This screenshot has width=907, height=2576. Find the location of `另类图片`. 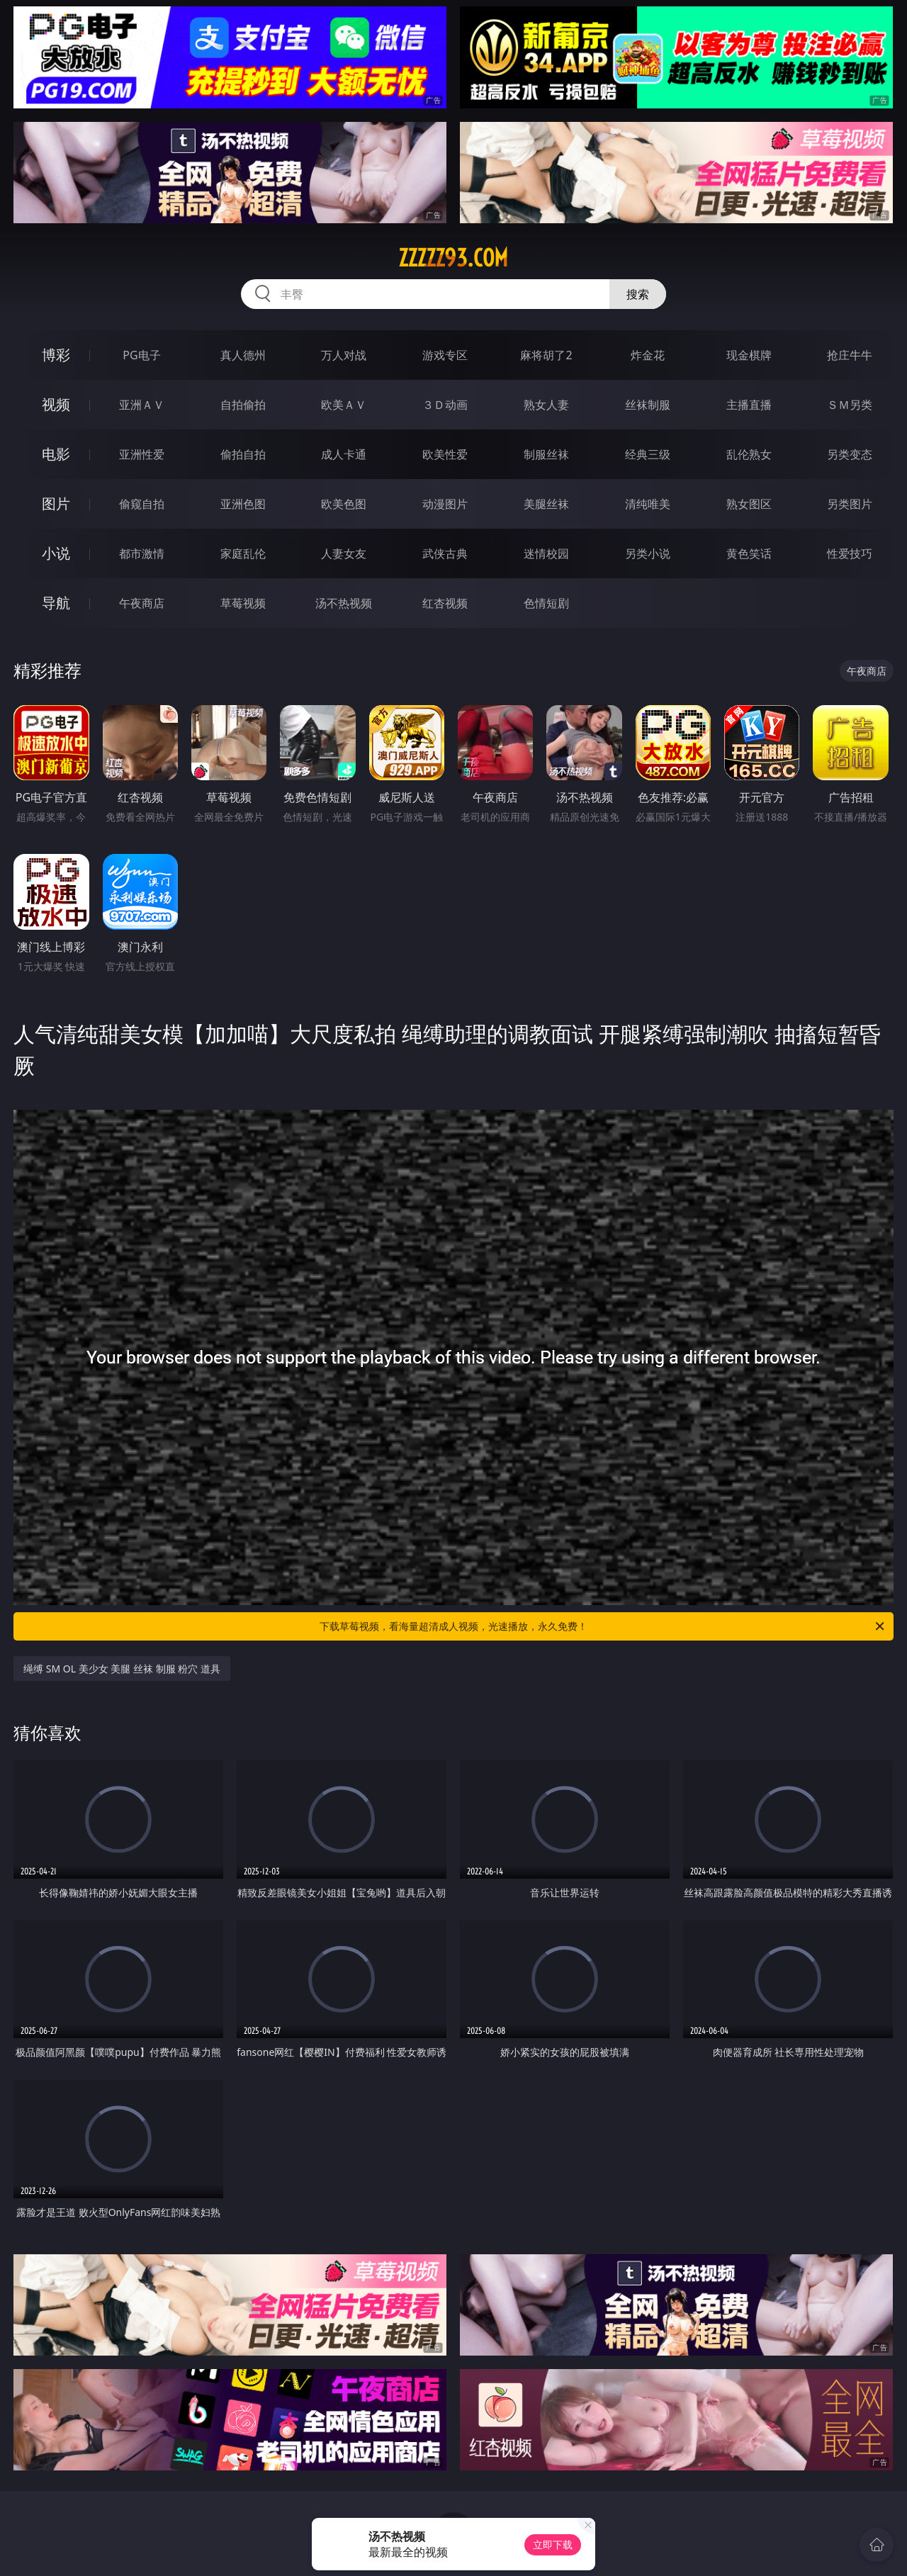

另类图片 is located at coordinates (849, 504).